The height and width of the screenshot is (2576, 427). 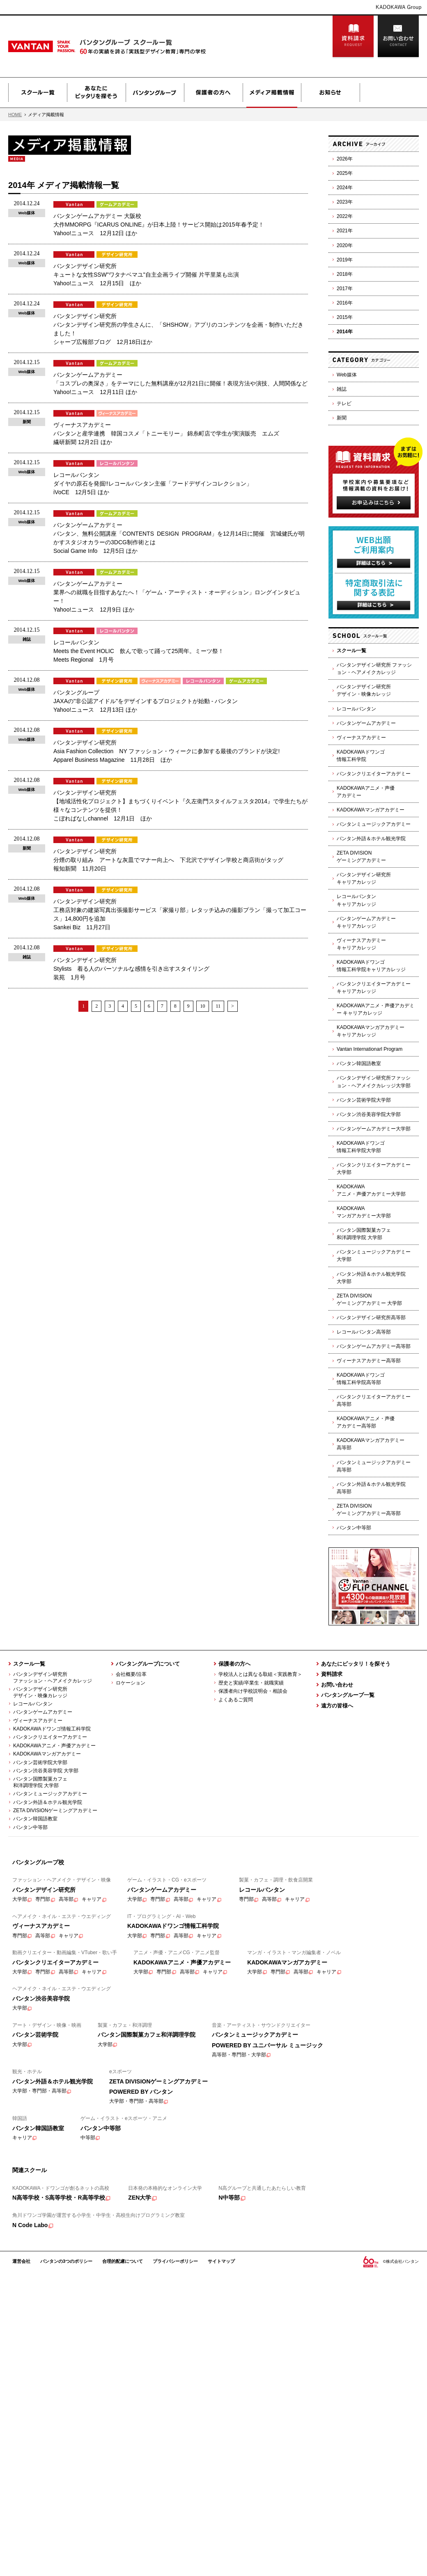 I want to click on 2019年, so click(x=345, y=260).